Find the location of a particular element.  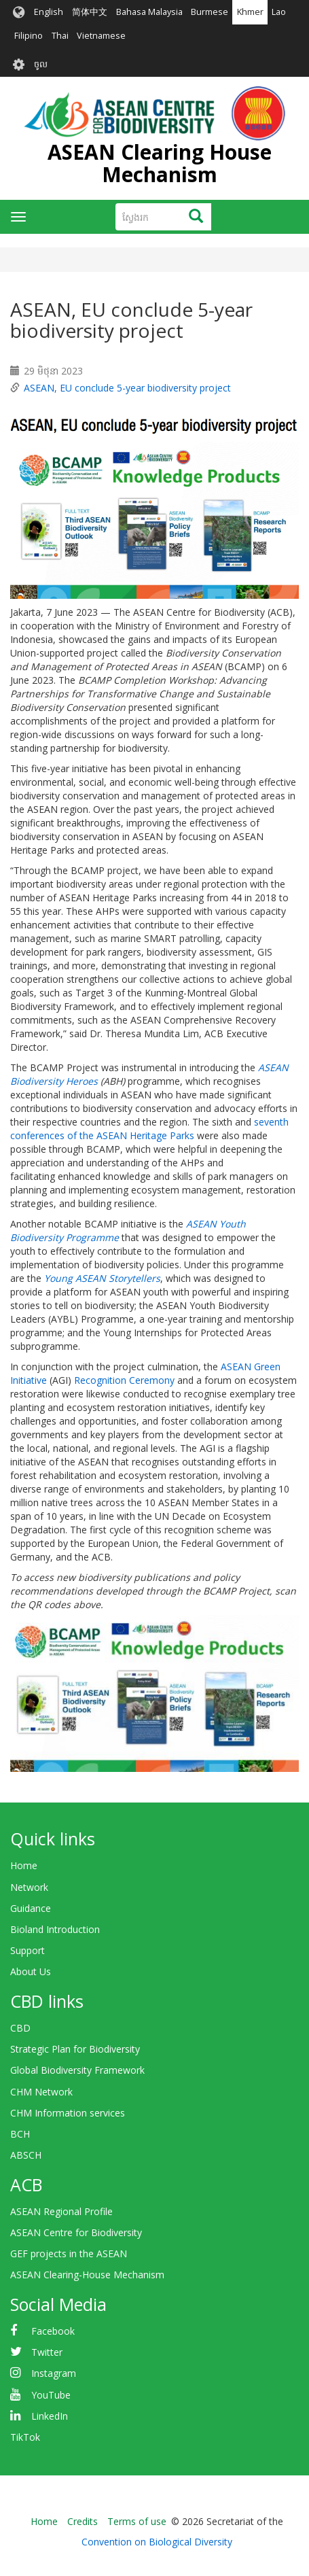

Strategic Plan for Biodiversity is located at coordinates (75, 2048).